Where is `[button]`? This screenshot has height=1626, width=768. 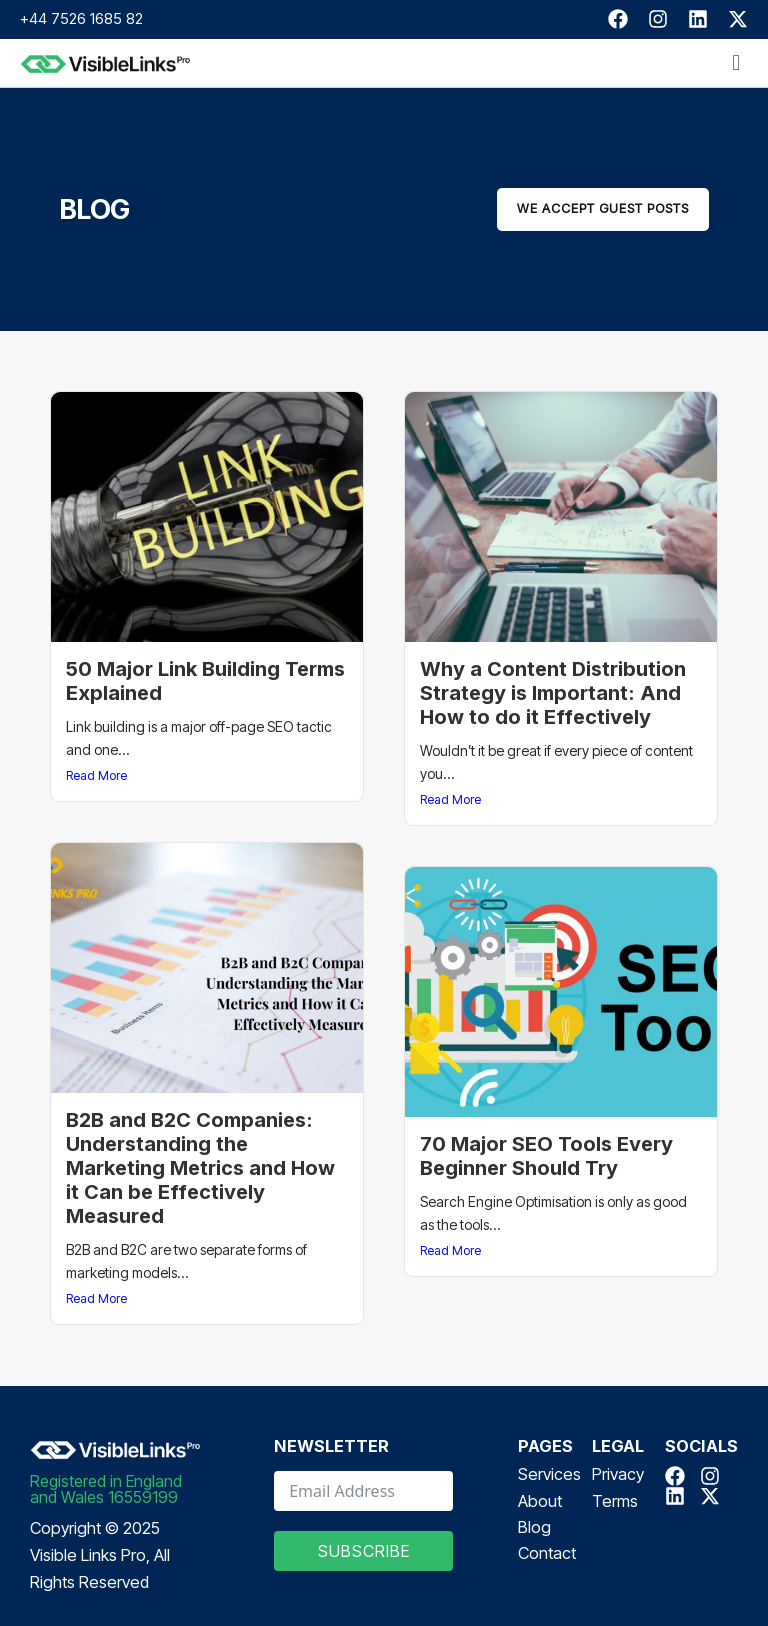 [button] is located at coordinates (736, 63).